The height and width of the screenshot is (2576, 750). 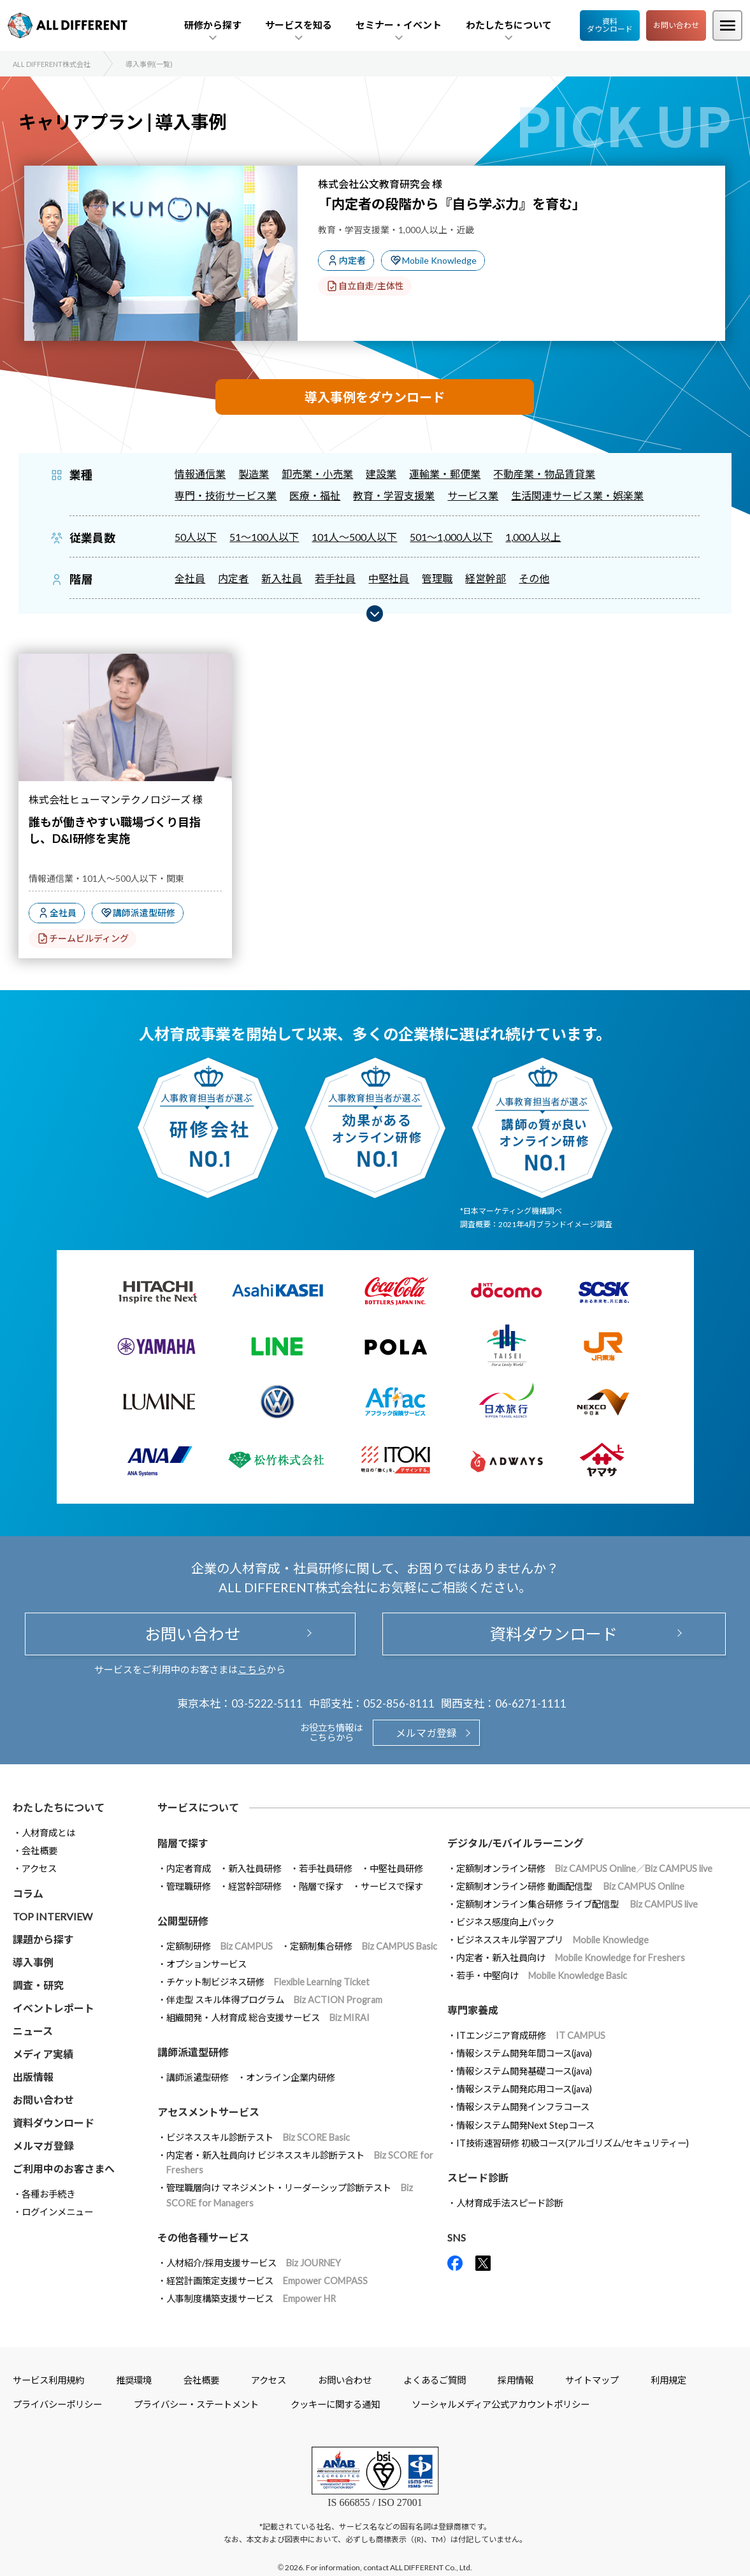 I want to click on チームビルディング, so click(x=89, y=938).